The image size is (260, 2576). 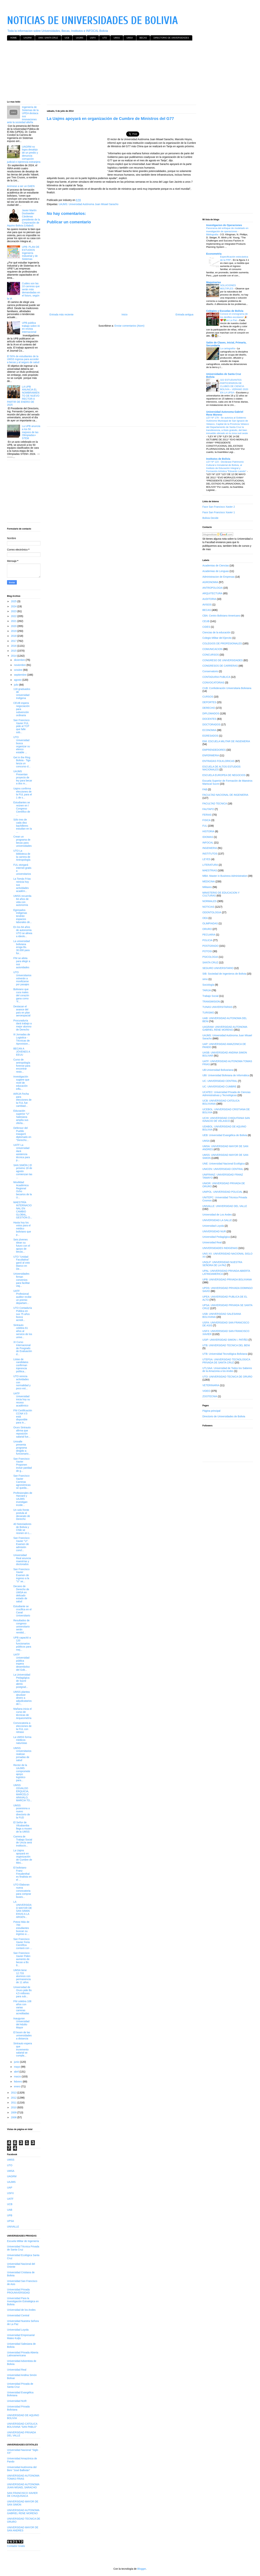 What do you see at coordinates (22, 762) in the screenshot?
I see `Get in the Ring Bolivia - Tigo lanza un concurso d...` at bounding box center [22, 762].